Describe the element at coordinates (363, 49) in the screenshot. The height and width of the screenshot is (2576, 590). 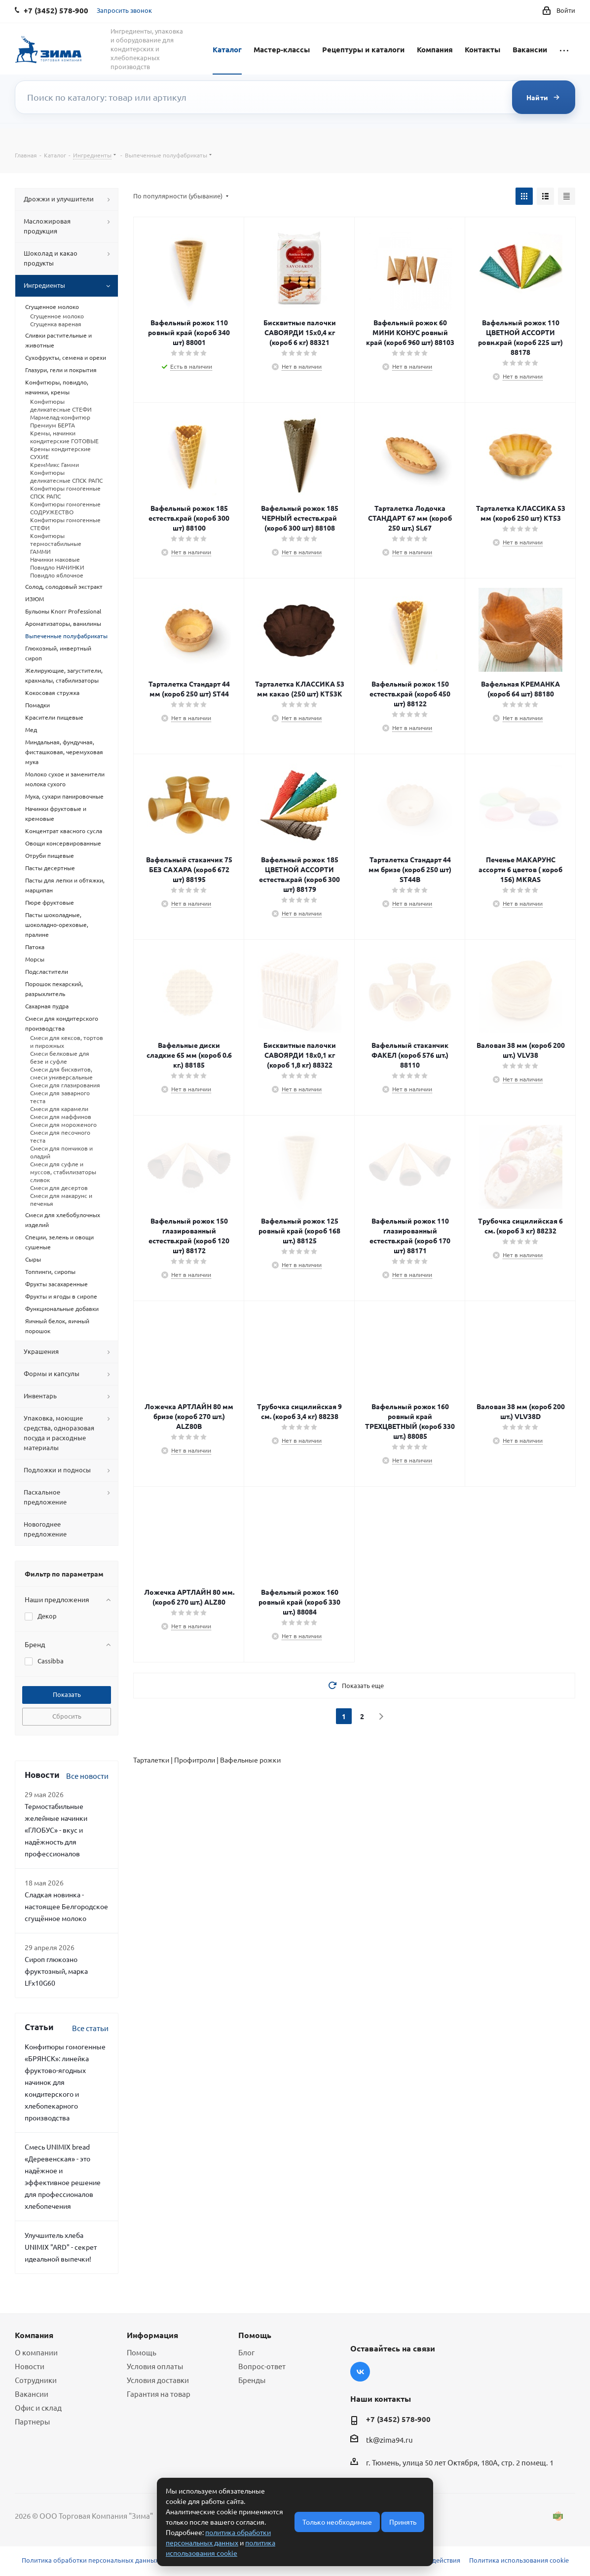
I see `Рецептуры и каталоги` at that location.